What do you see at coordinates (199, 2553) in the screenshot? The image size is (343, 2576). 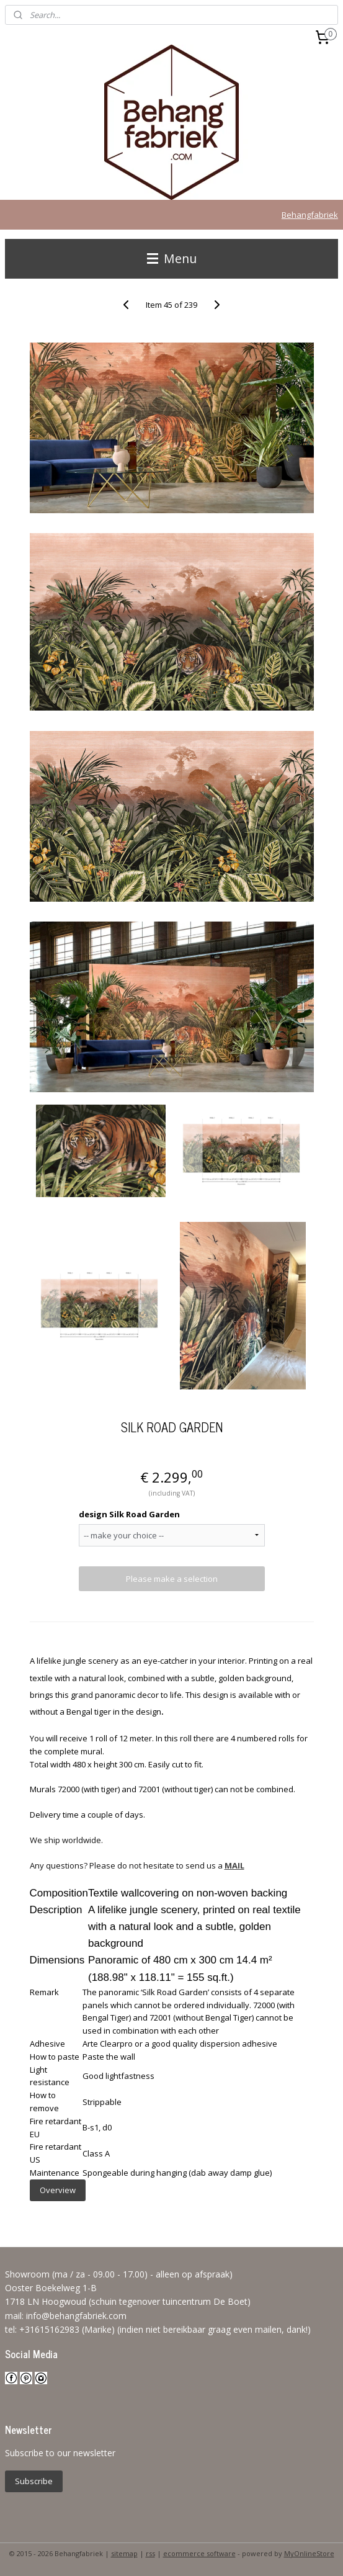 I see `ecommerce software` at bounding box center [199, 2553].